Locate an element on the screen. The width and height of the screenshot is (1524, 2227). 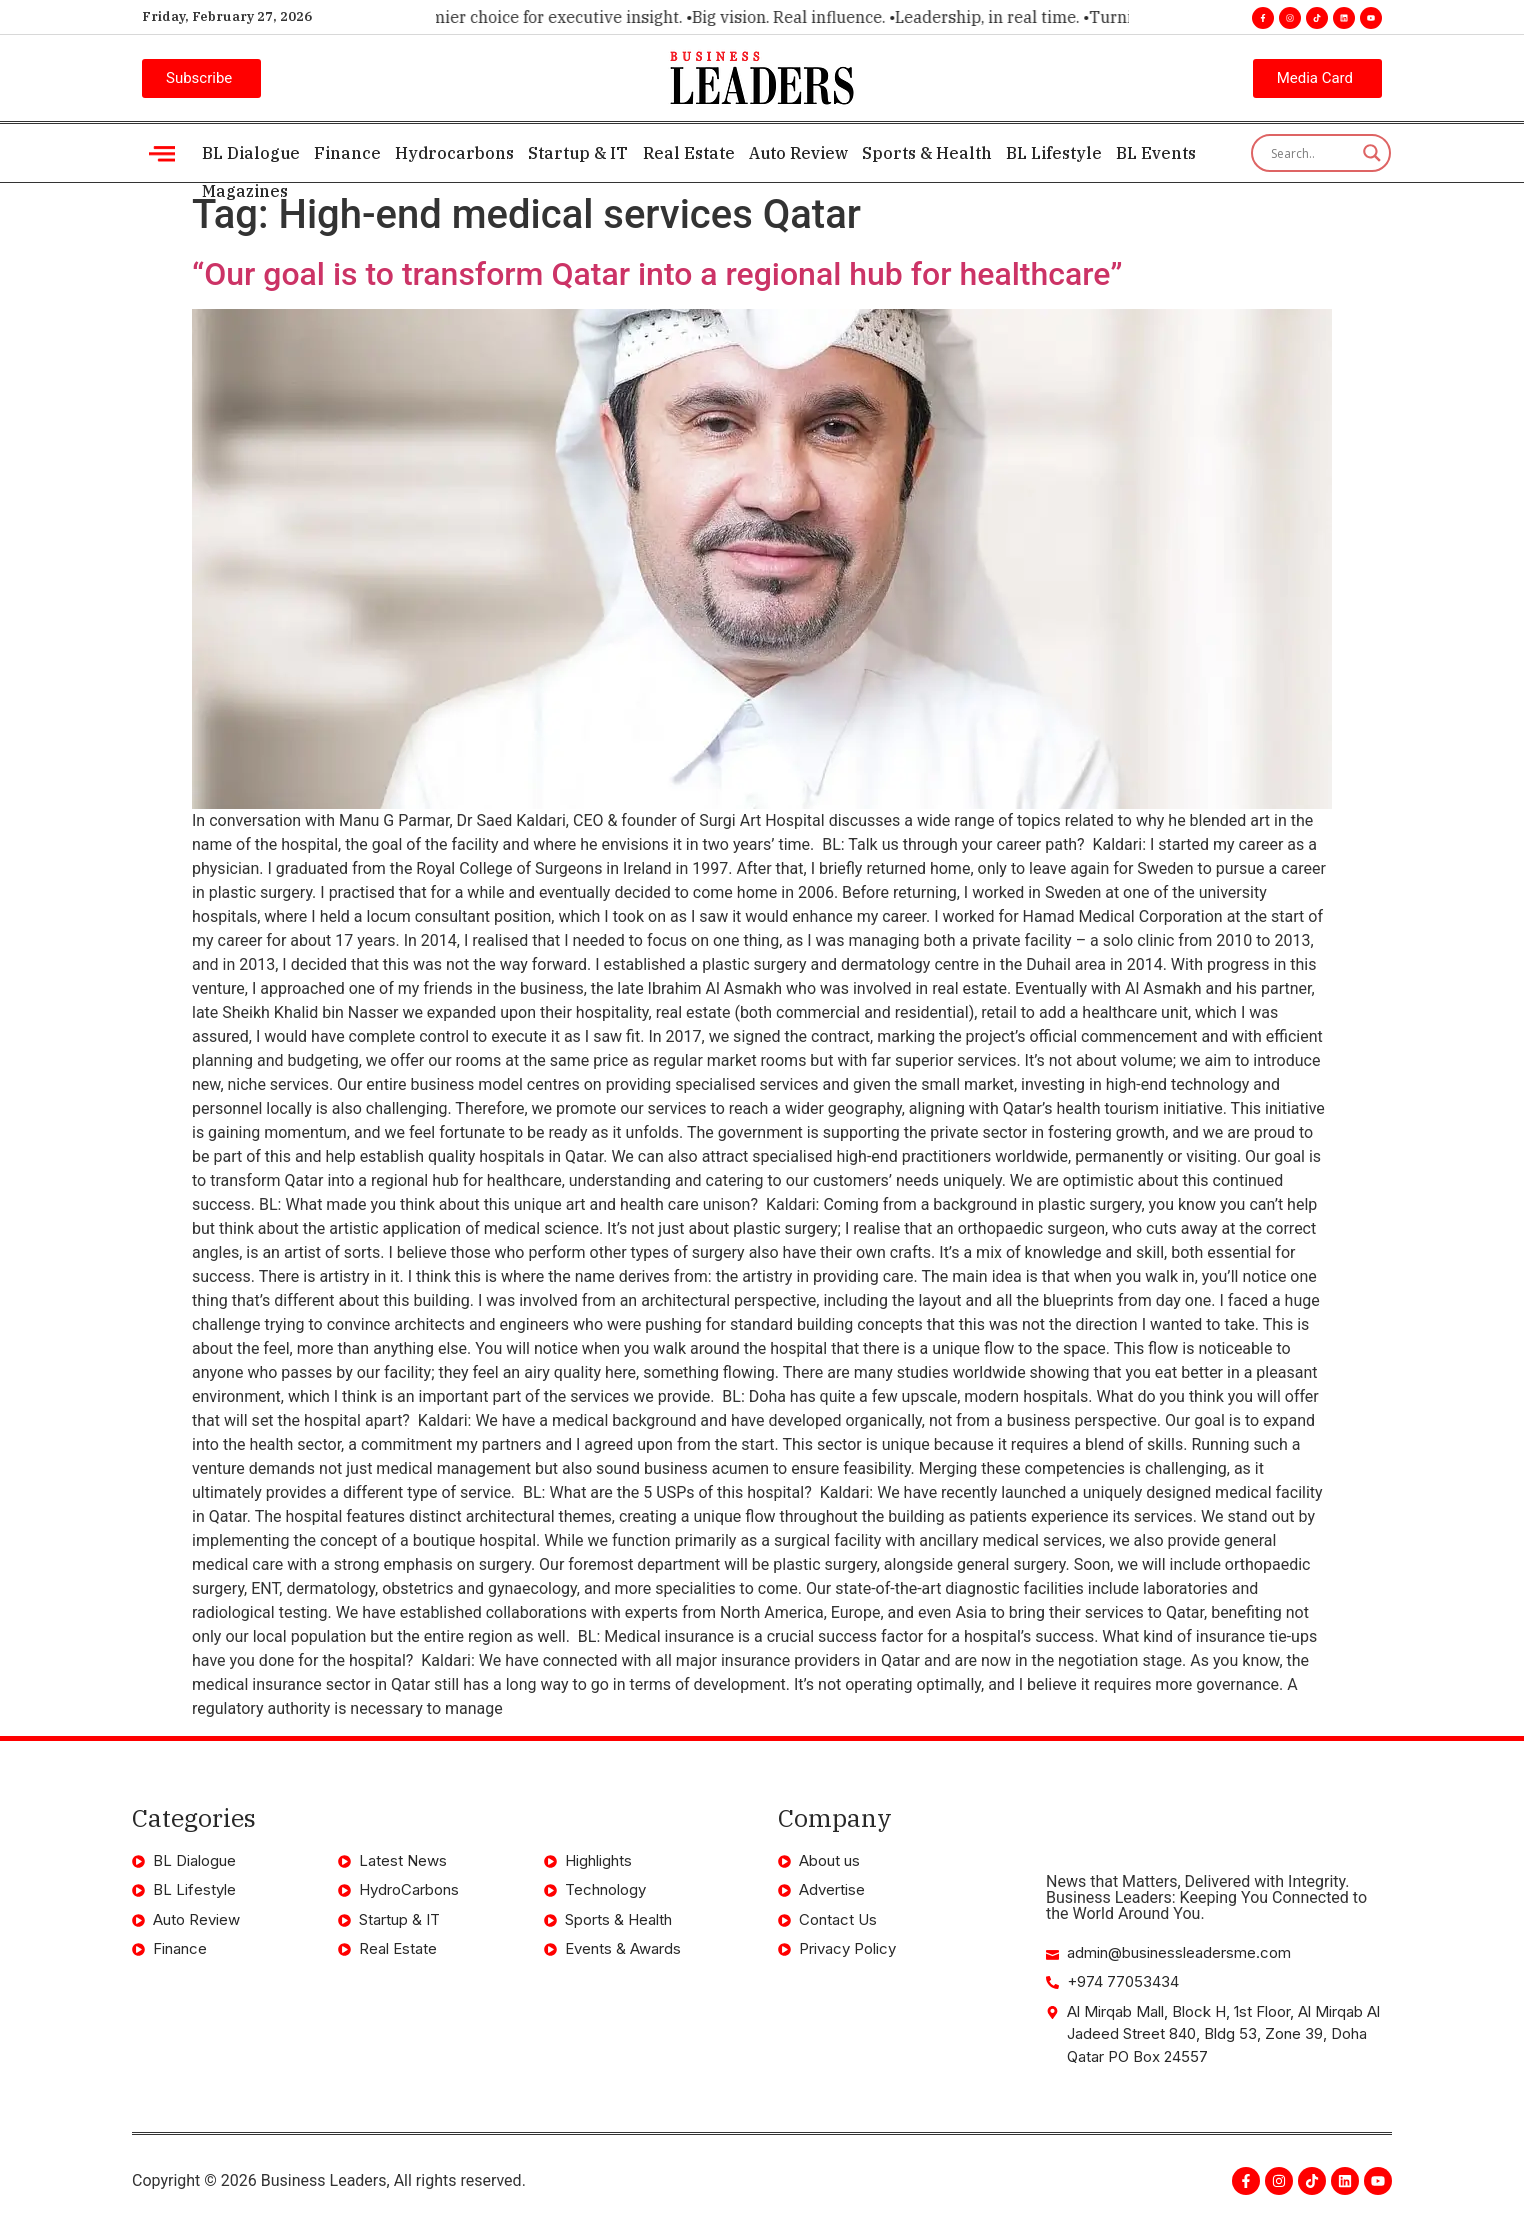
Hydrocarbons is located at coordinates (454, 153).